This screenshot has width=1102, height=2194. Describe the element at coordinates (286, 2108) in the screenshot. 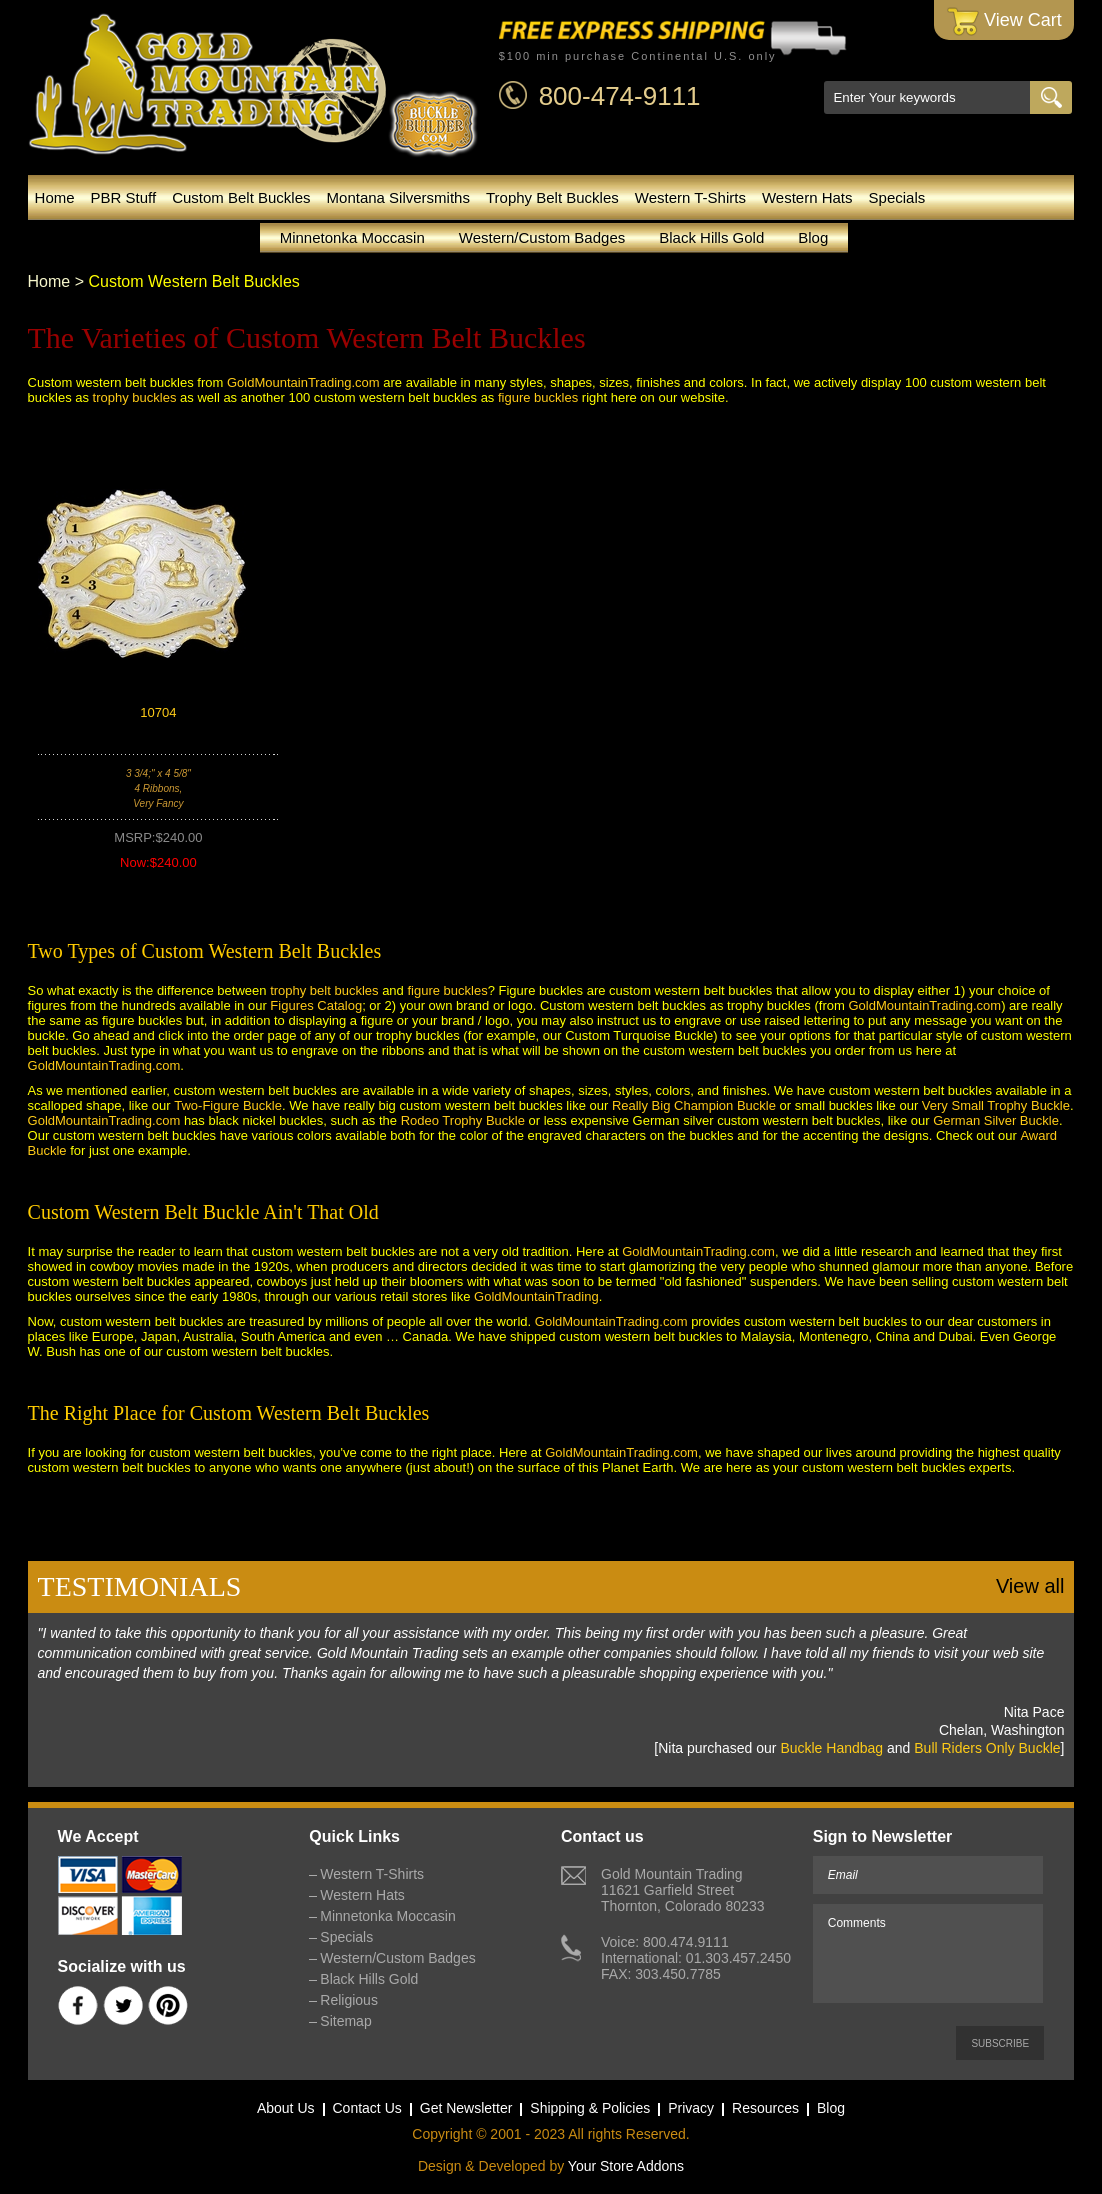

I see `About Us` at that location.